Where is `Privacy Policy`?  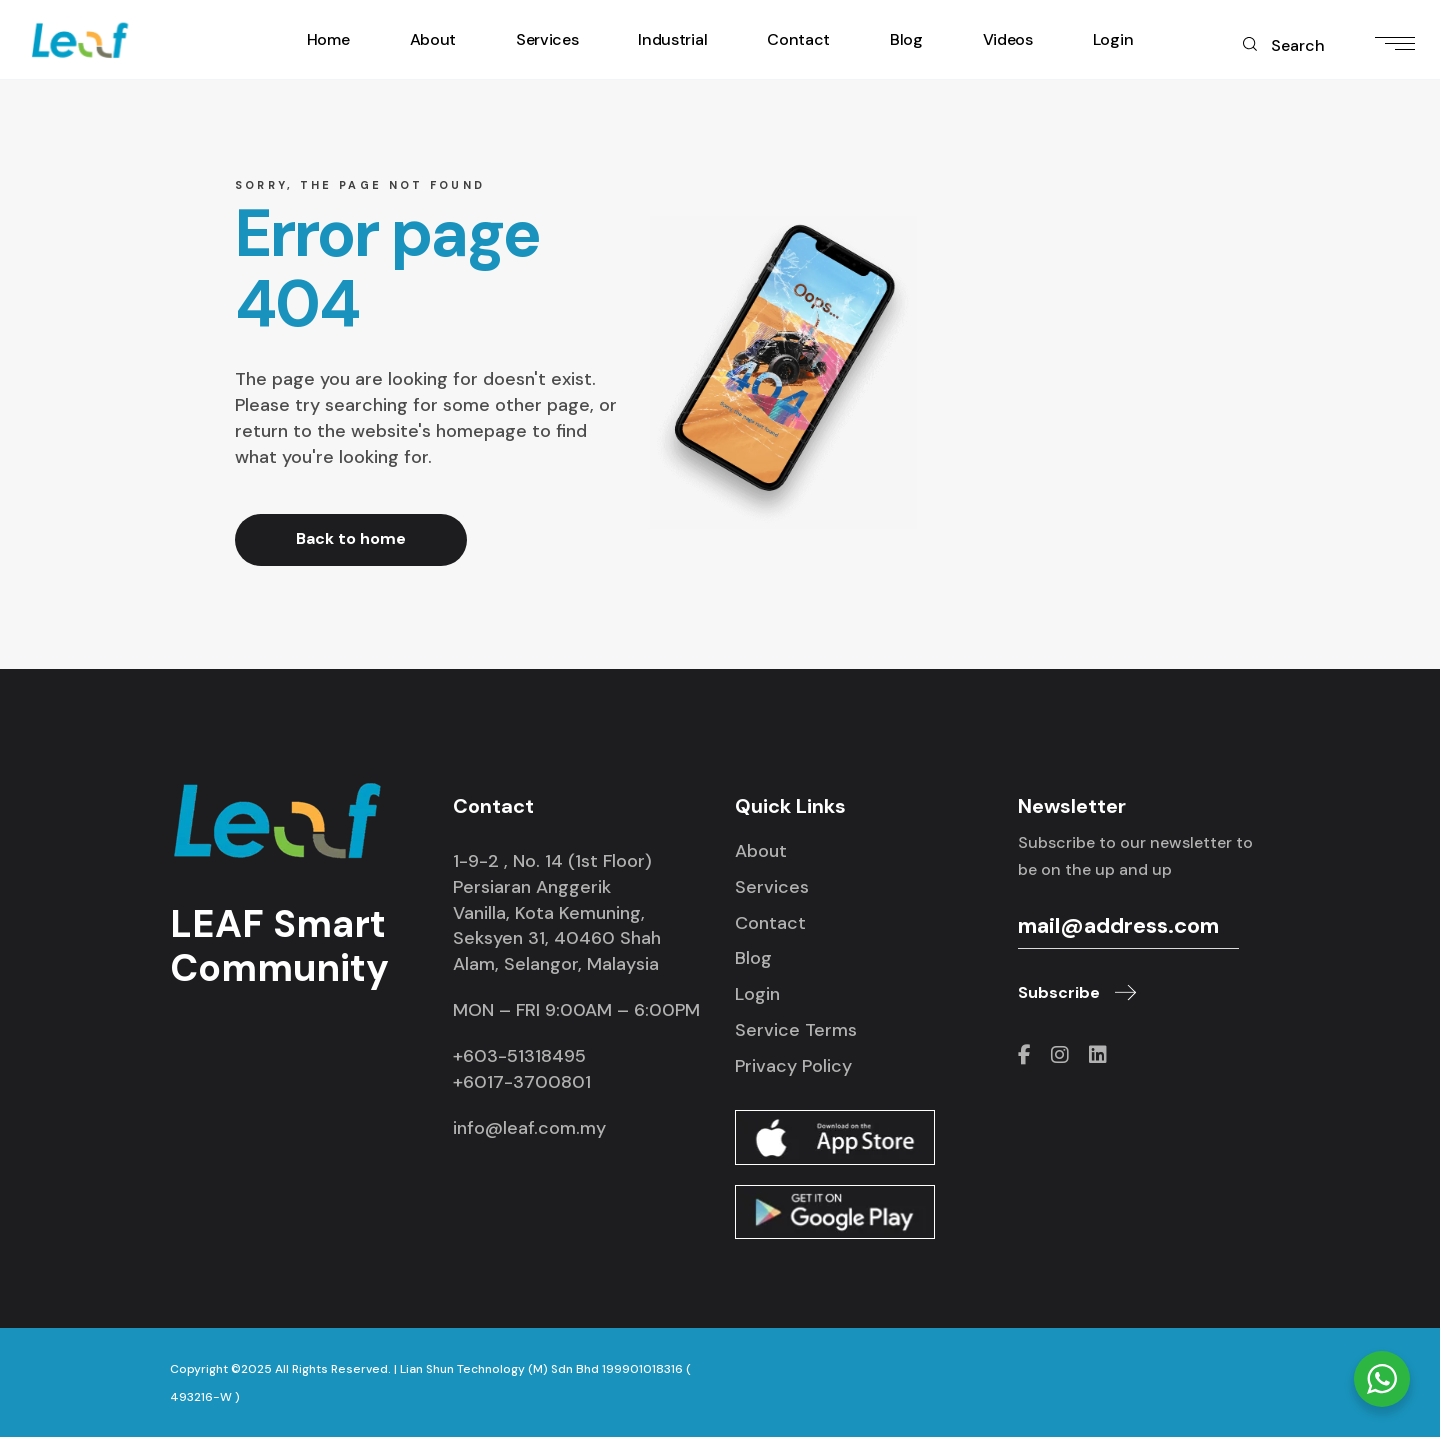 Privacy Policy is located at coordinates (793, 1066).